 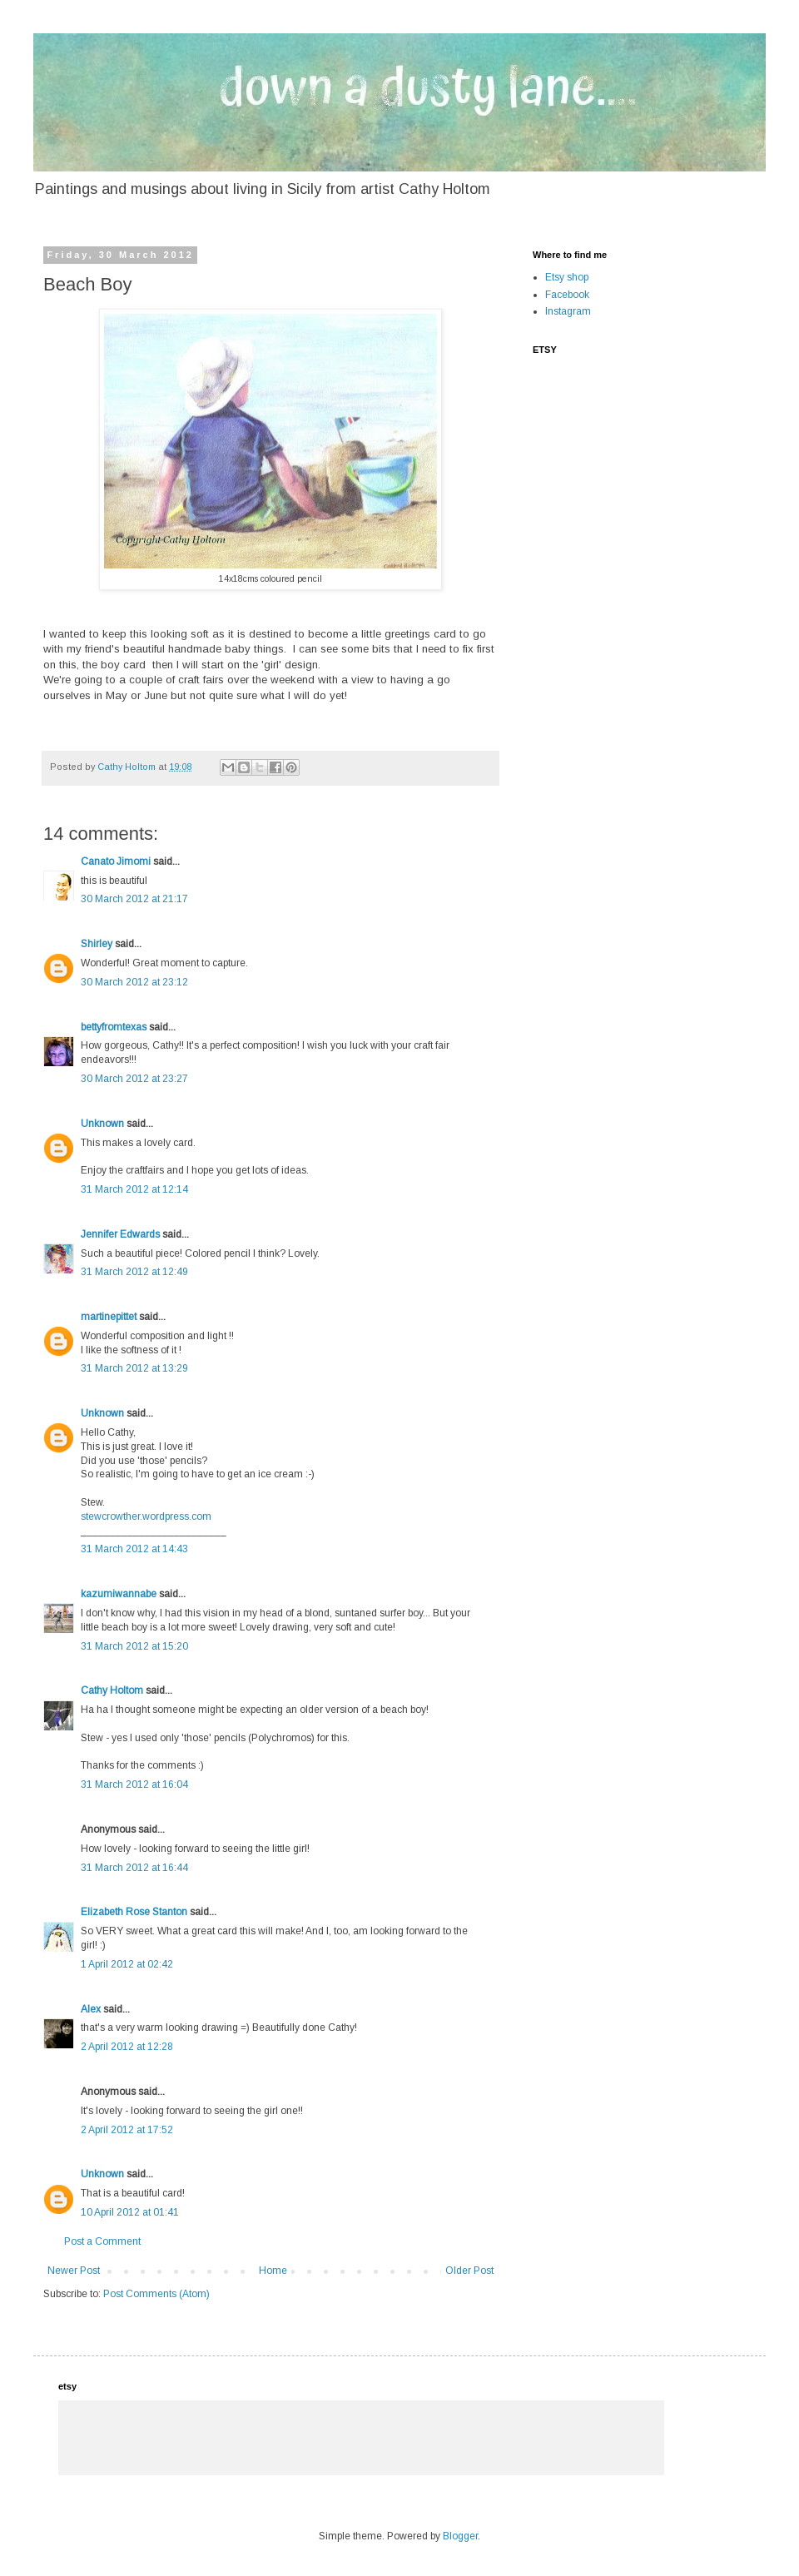 I want to click on 1 April 2012 at 02:42, so click(x=127, y=1964).